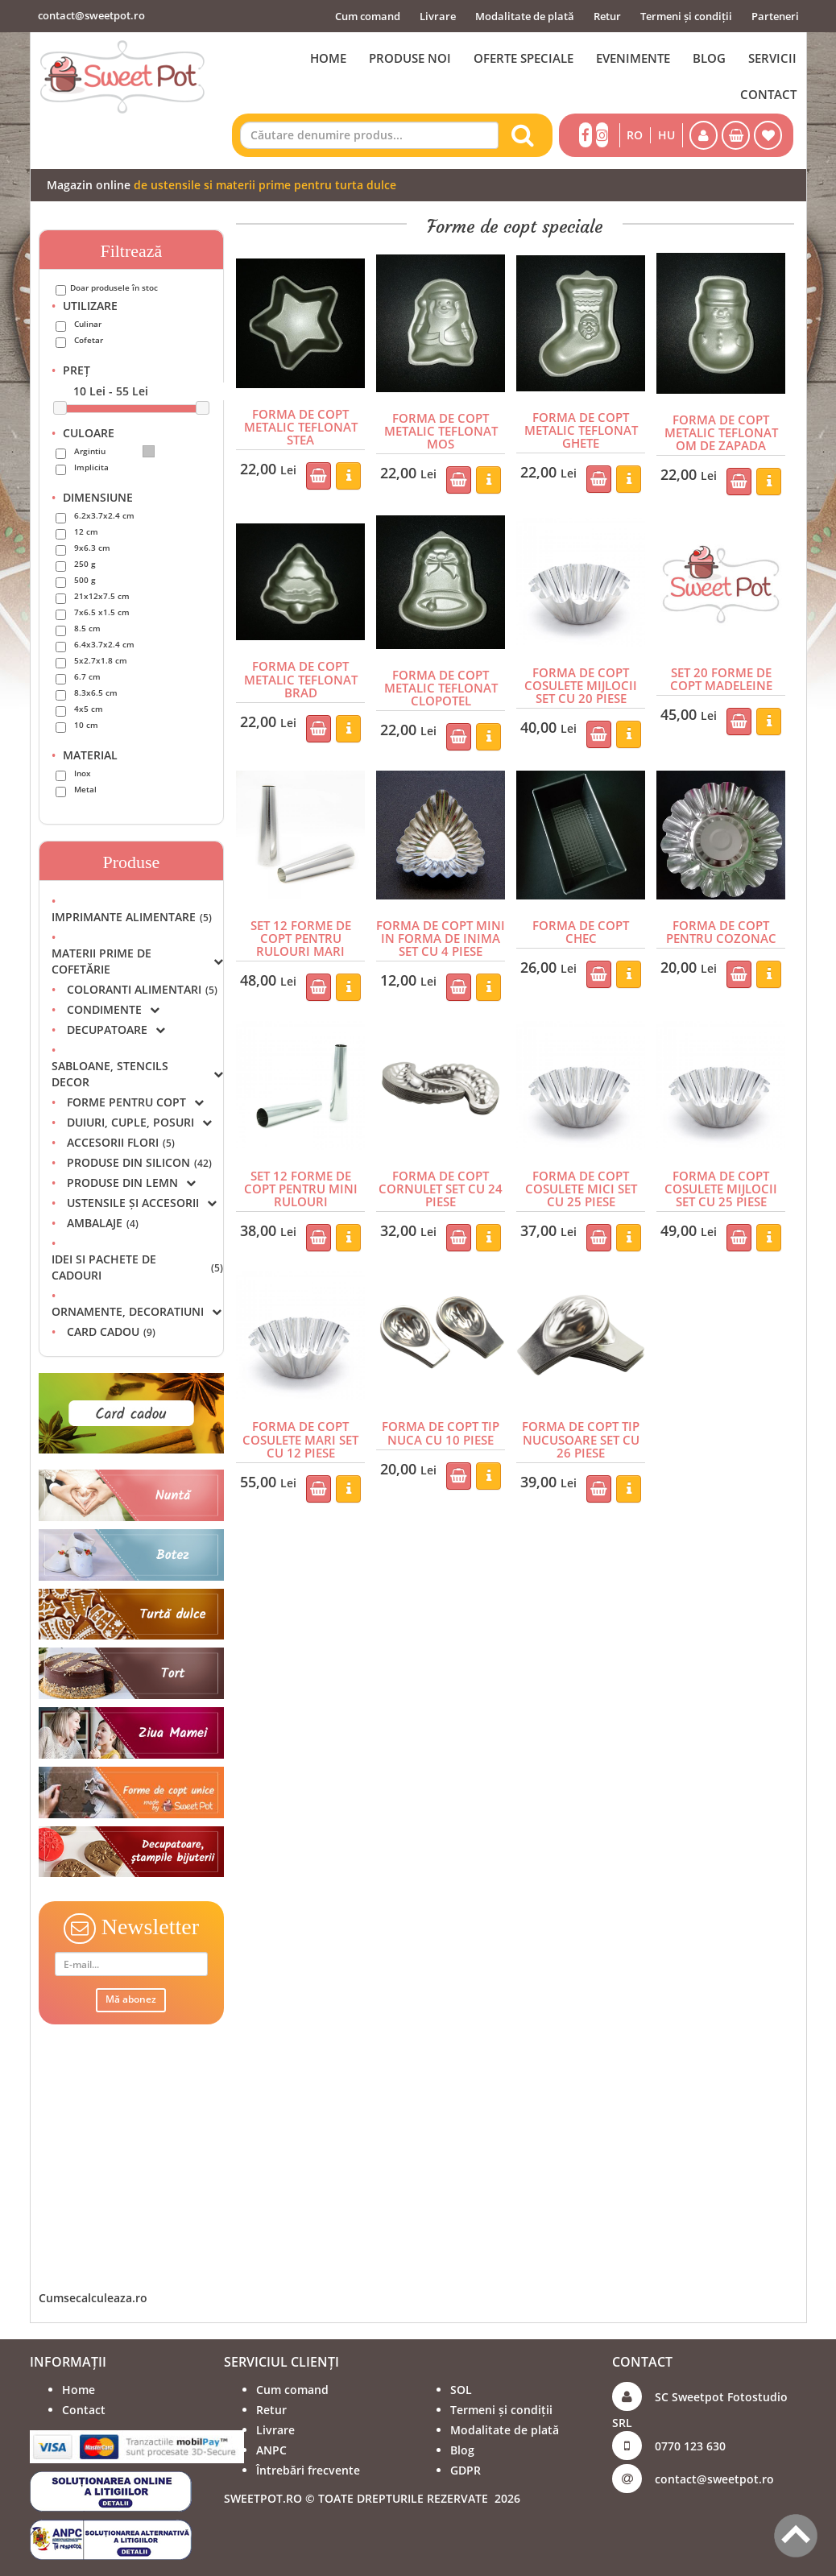 The height and width of the screenshot is (2576, 836). What do you see at coordinates (87, 323) in the screenshot?
I see `Culinar` at bounding box center [87, 323].